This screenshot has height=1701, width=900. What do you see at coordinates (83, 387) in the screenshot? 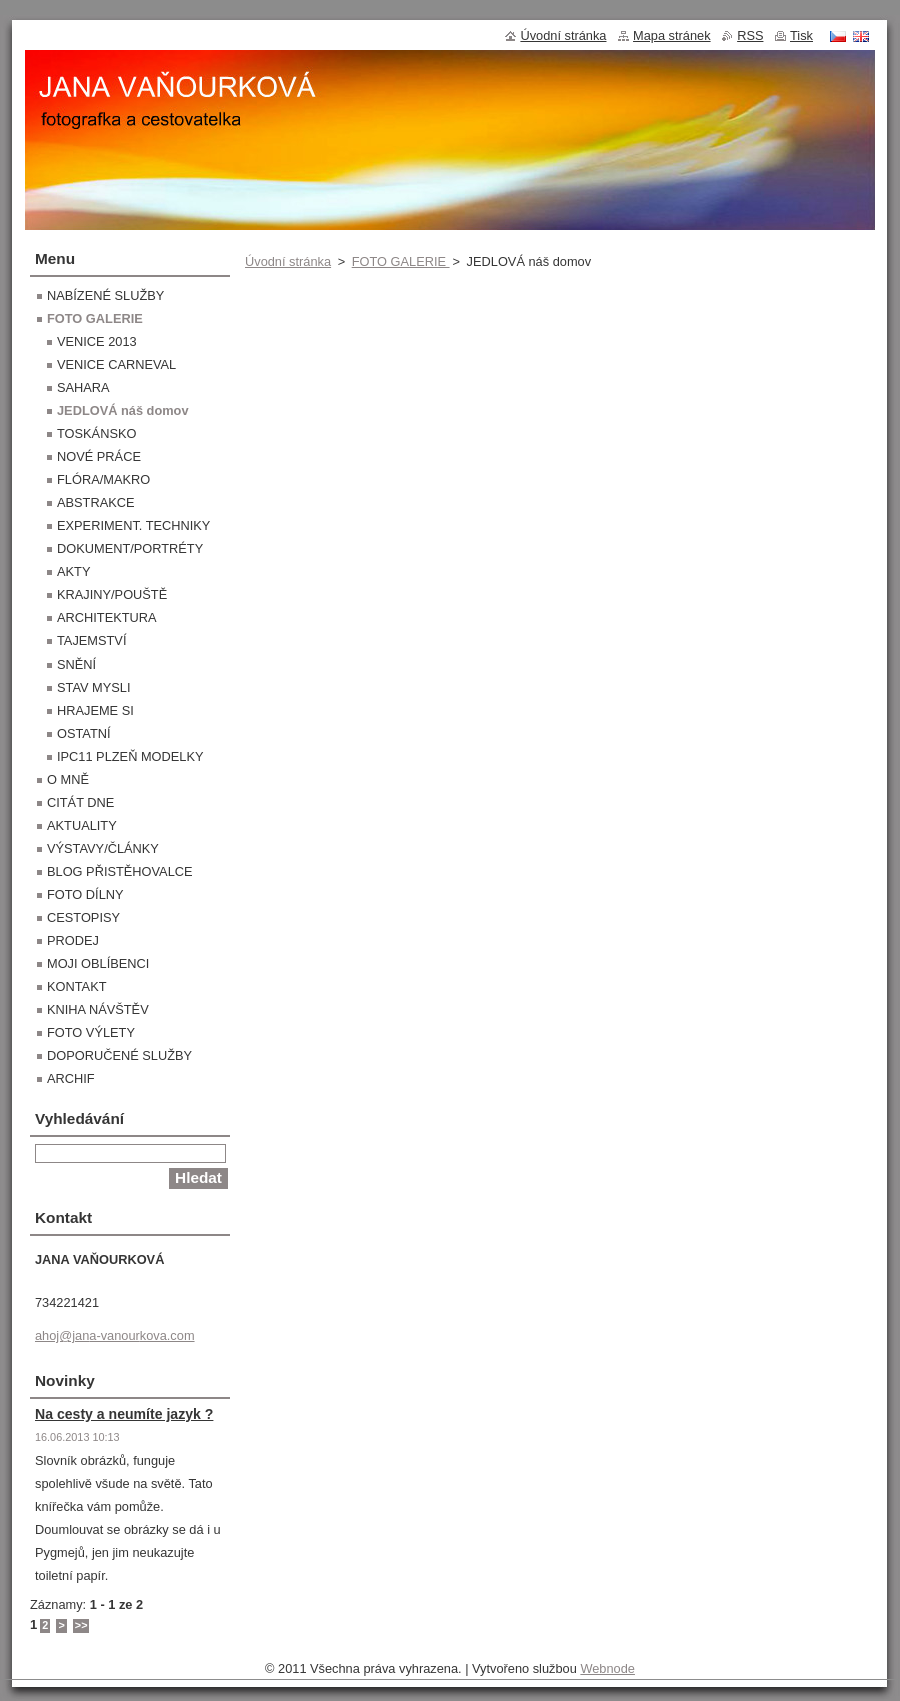
I see `SAHARA` at bounding box center [83, 387].